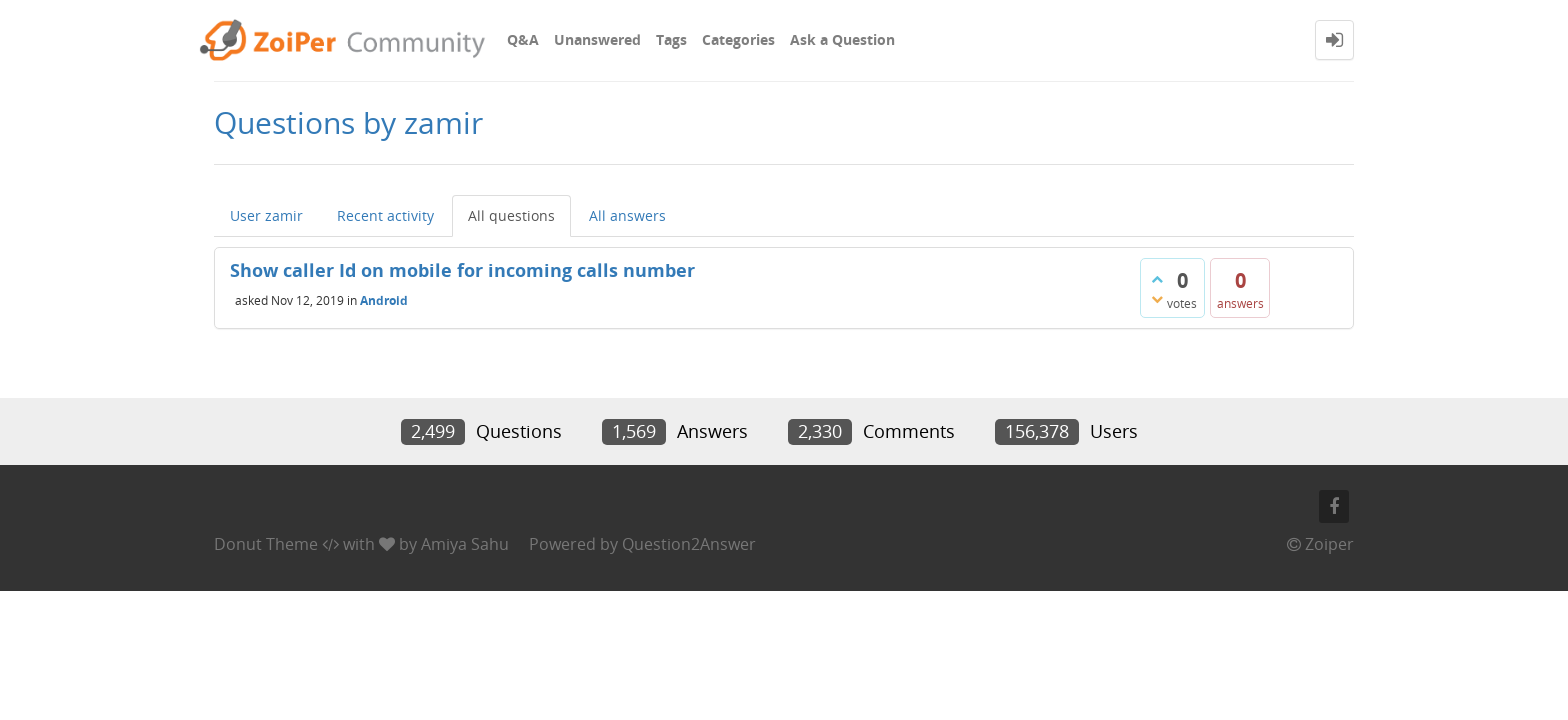  Describe the element at coordinates (266, 215) in the screenshot. I see `User zamir` at that location.